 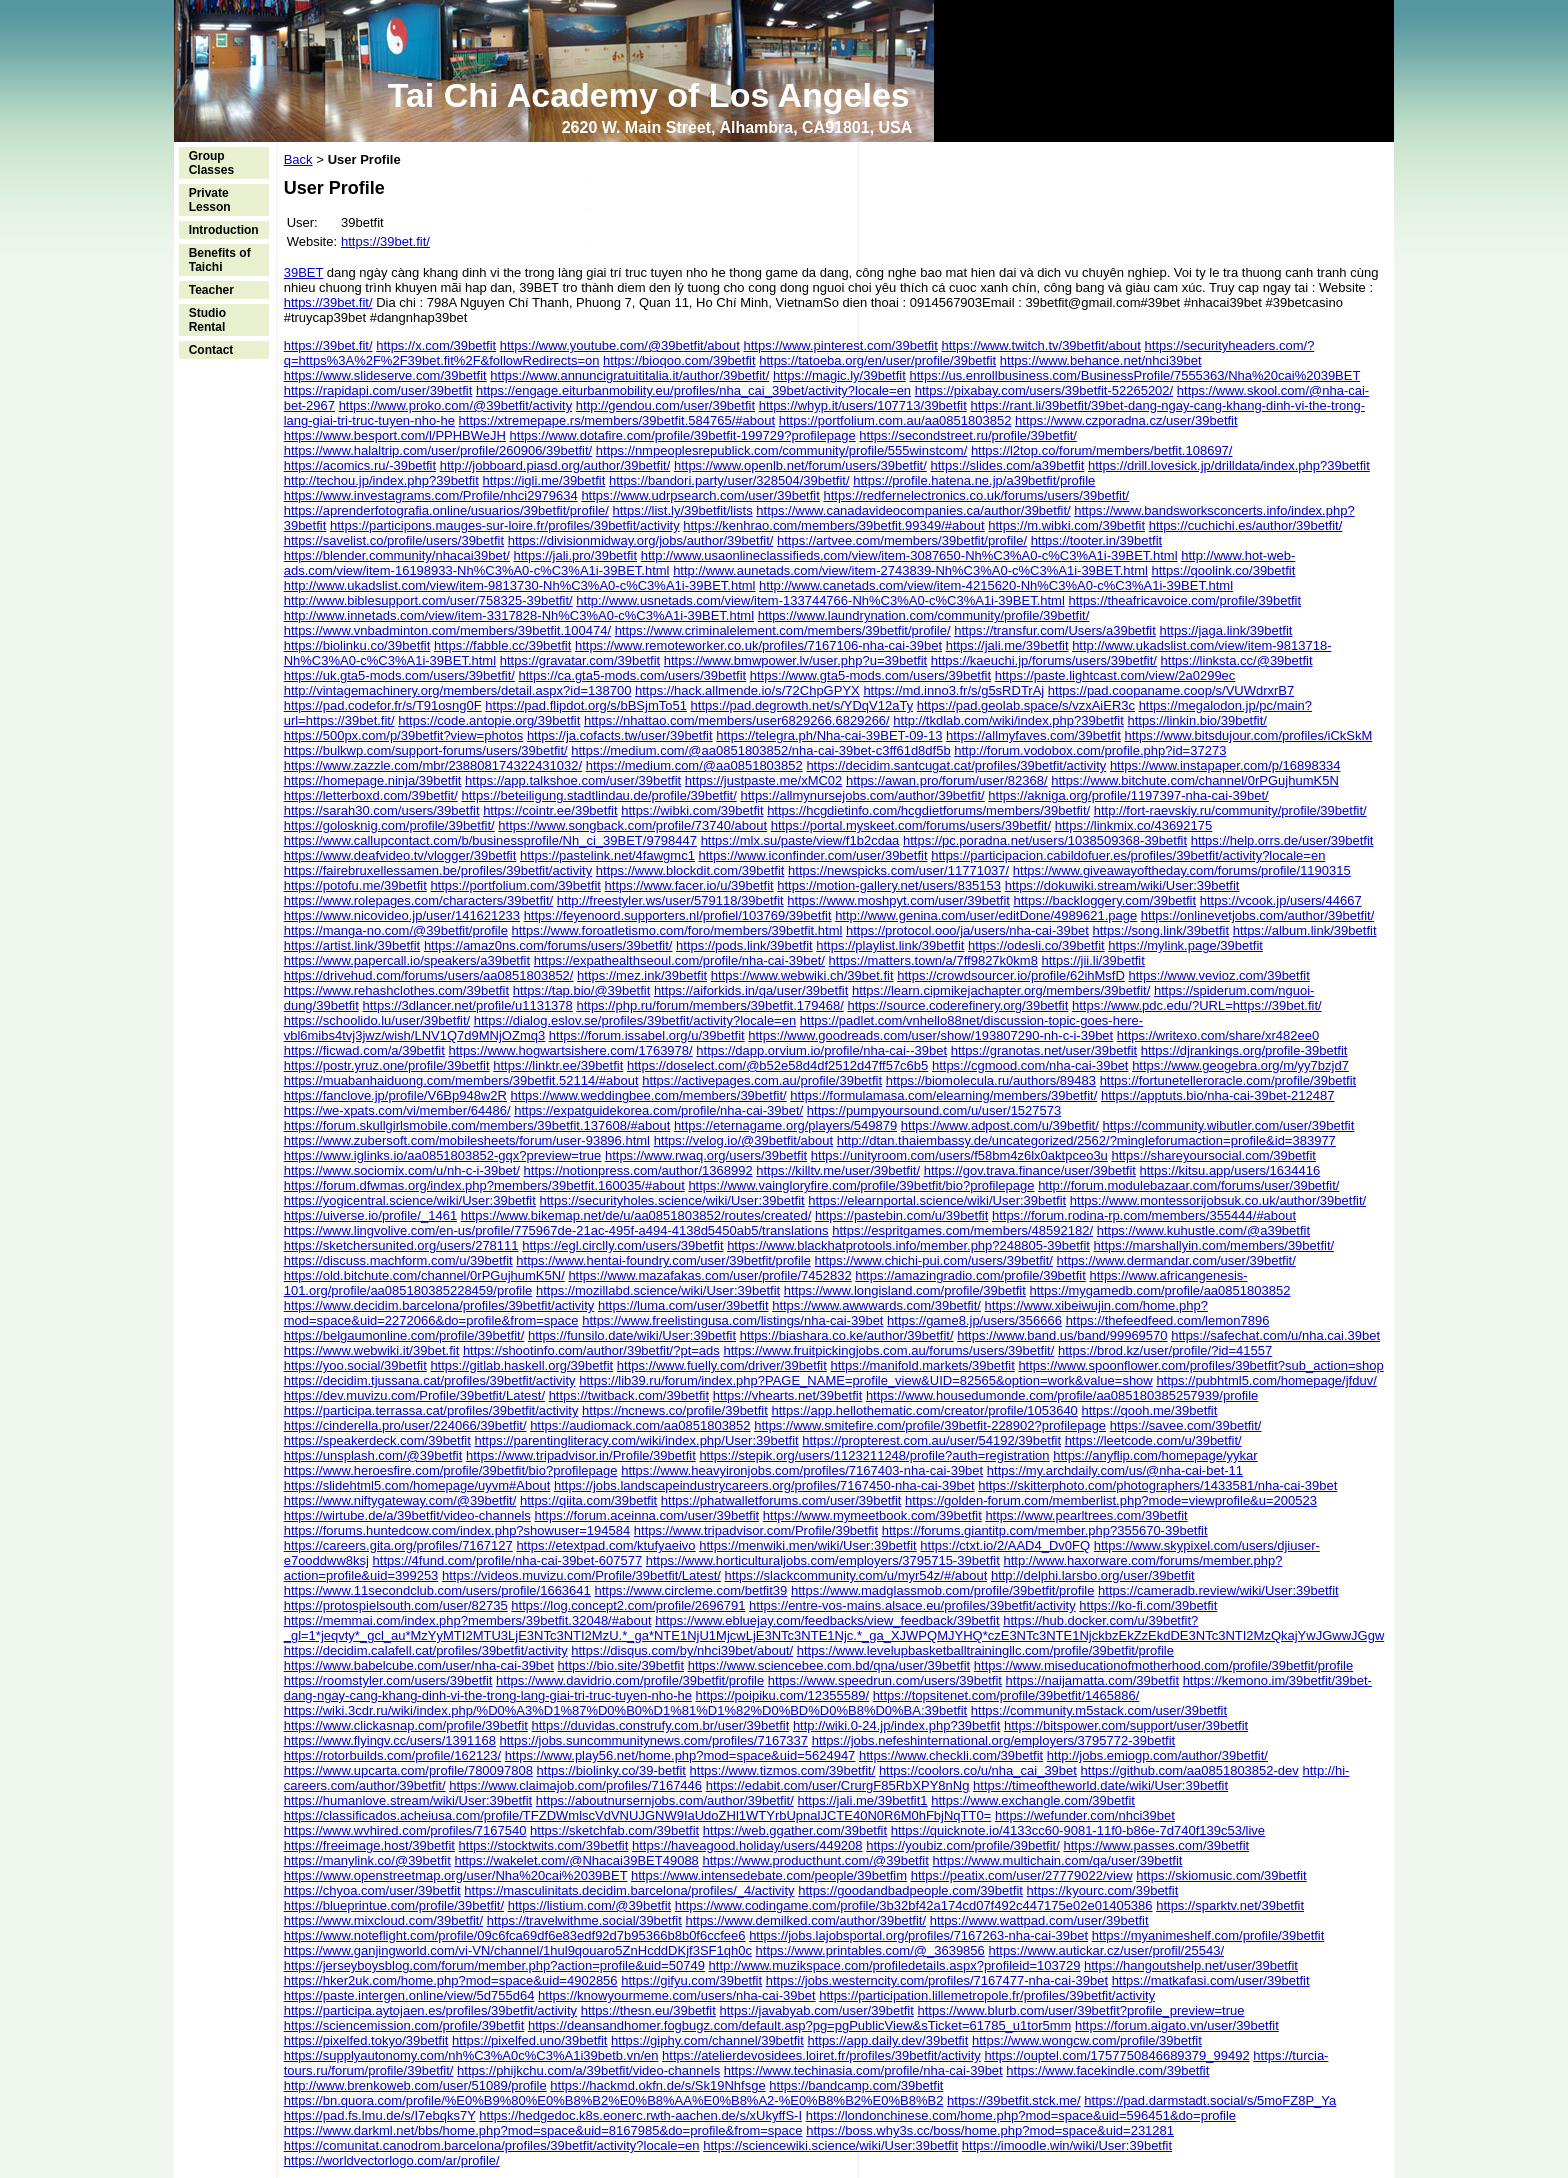 What do you see at coordinates (1006, 1695) in the screenshot?
I see `https://topsitenet.com/profile/39betfit/1465886/` at bounding box center [1006, 1695].